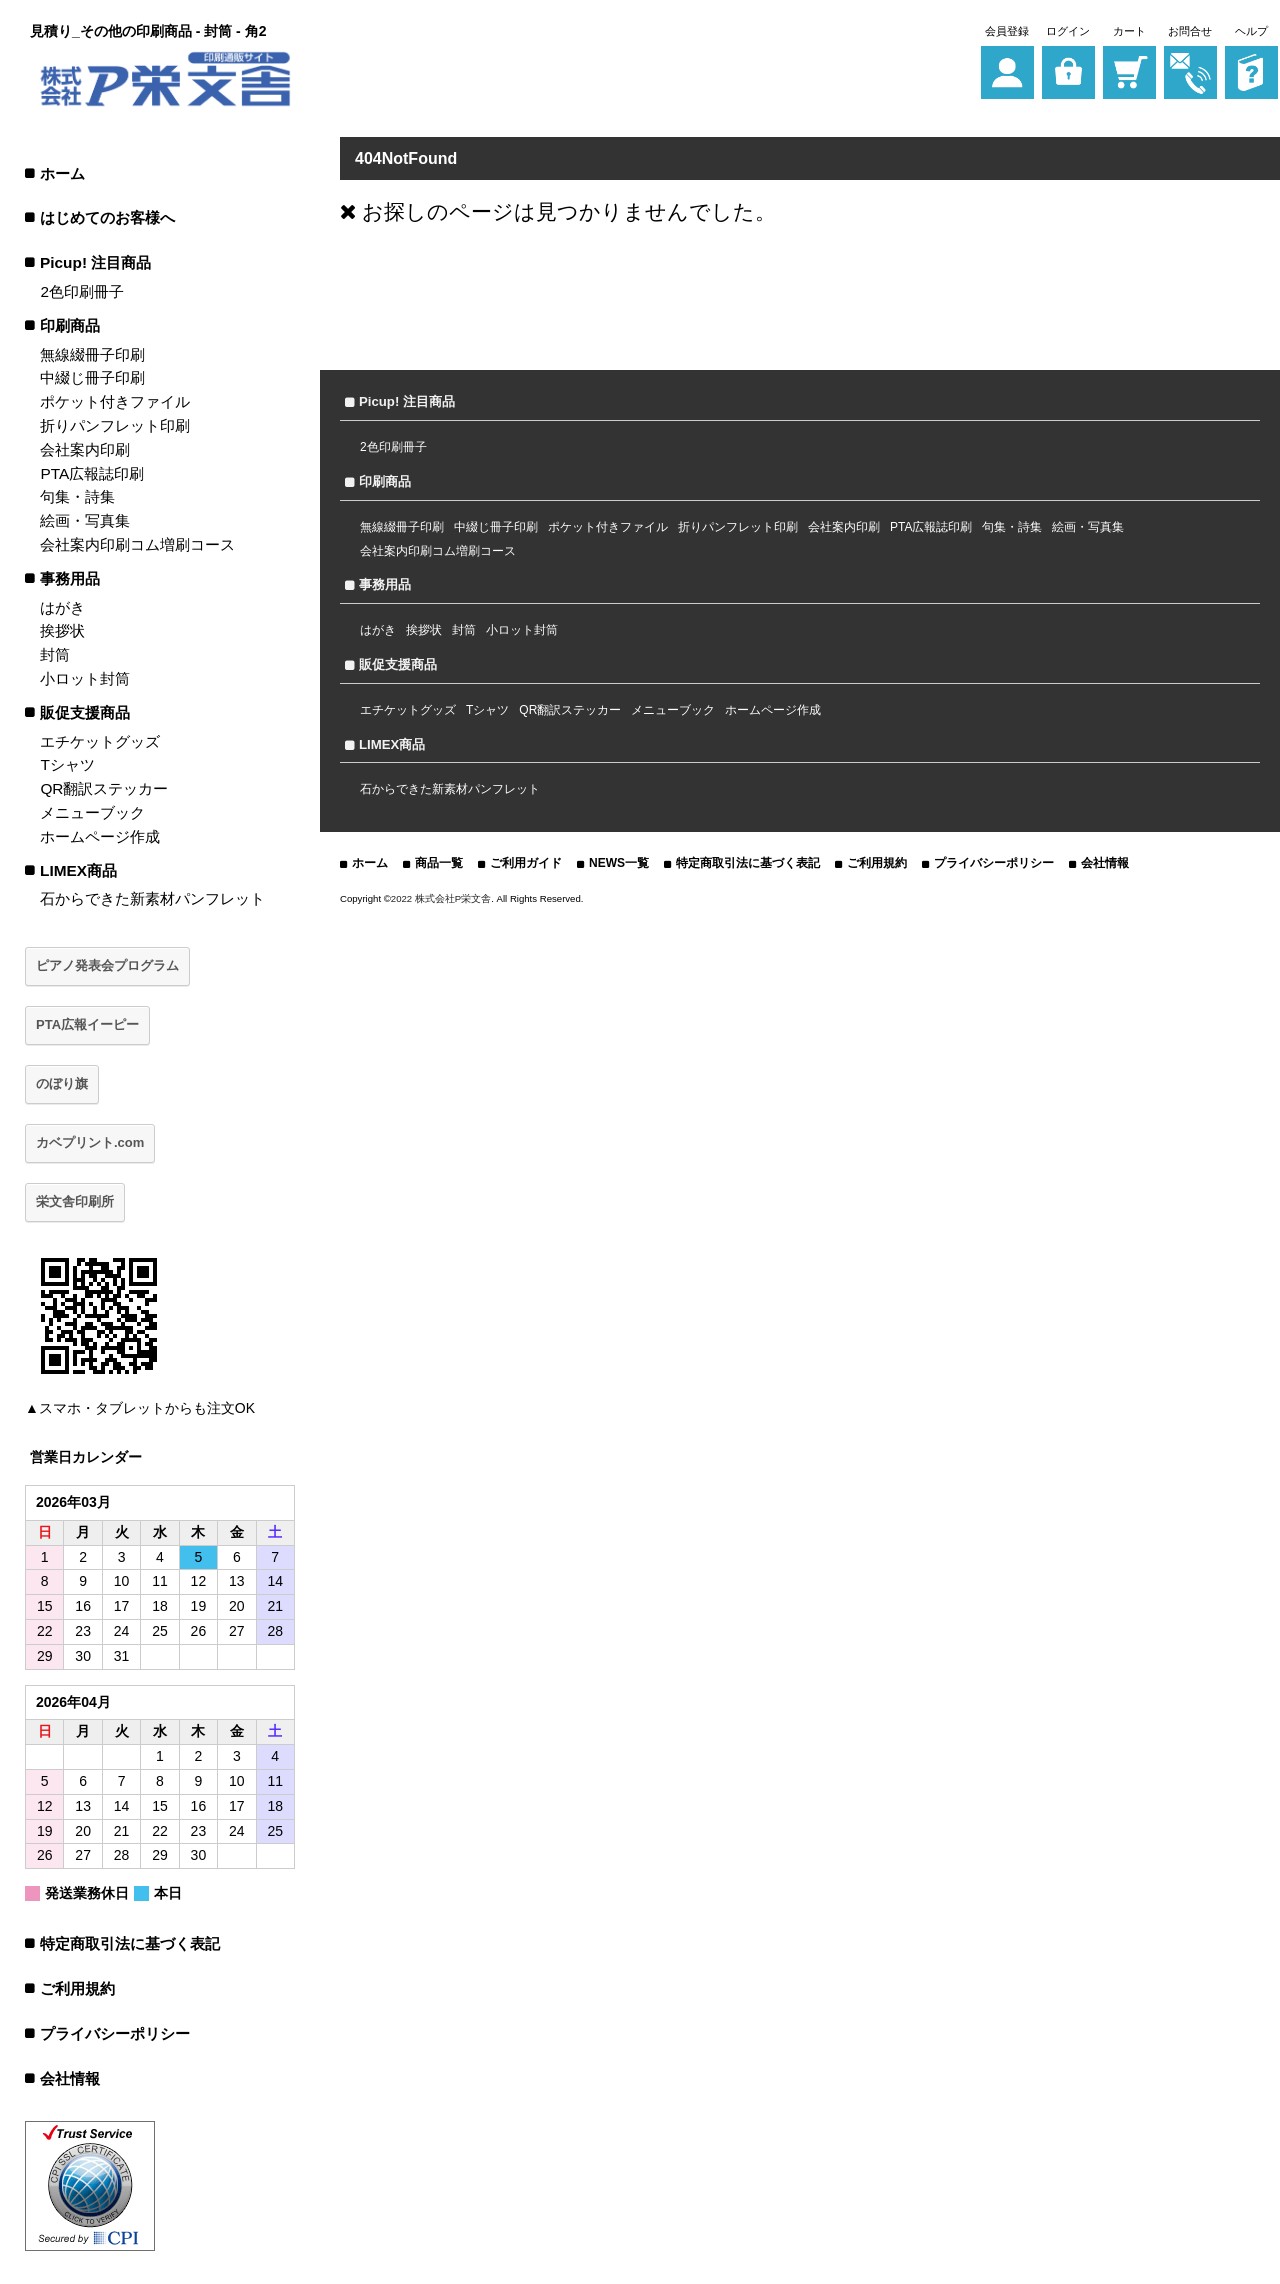 This screenshot has width=1280, height=2284. I want to click on ホームページ作成, so click(100, 836).